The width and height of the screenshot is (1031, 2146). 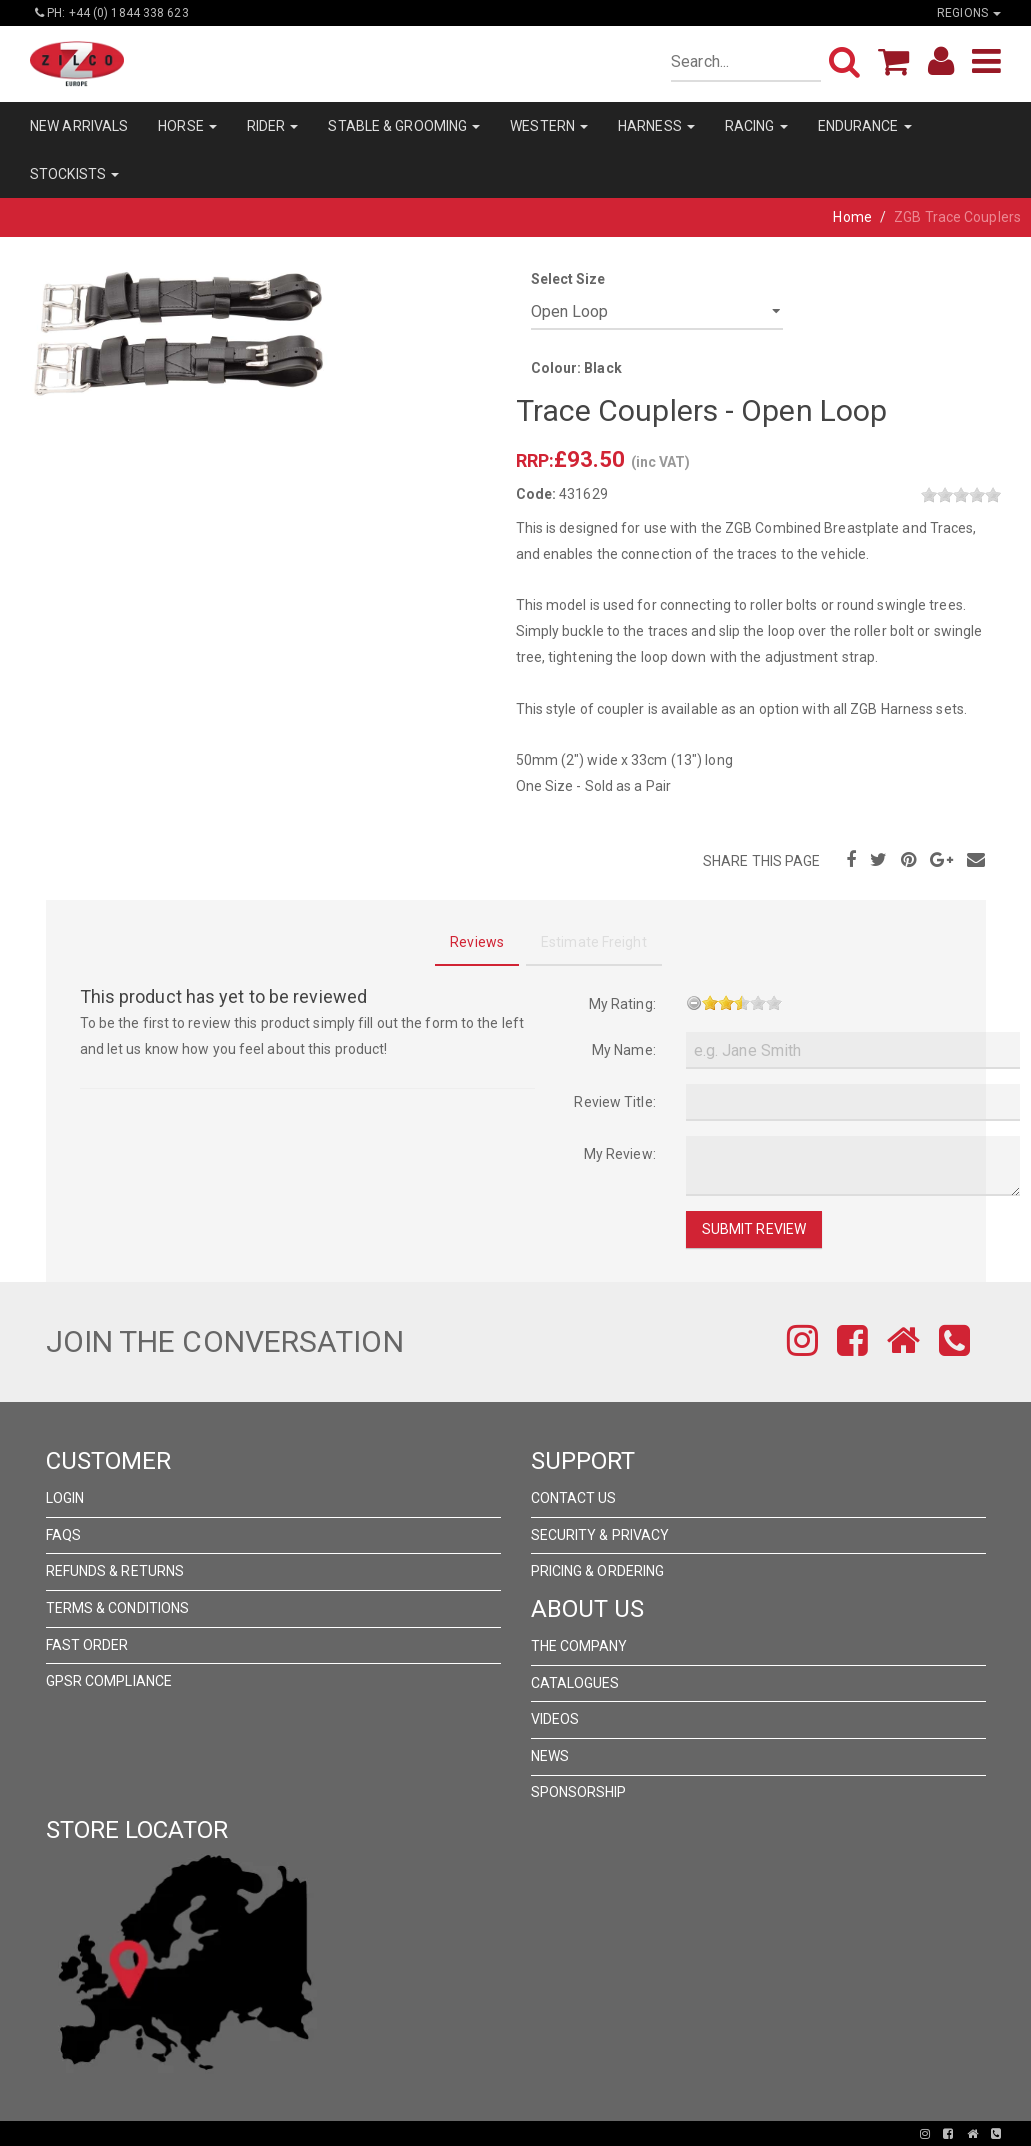 What do you see at coordinates (575, 1683) in the screenshot?
I see `Catalogues` at bounding box center [575, 1683].